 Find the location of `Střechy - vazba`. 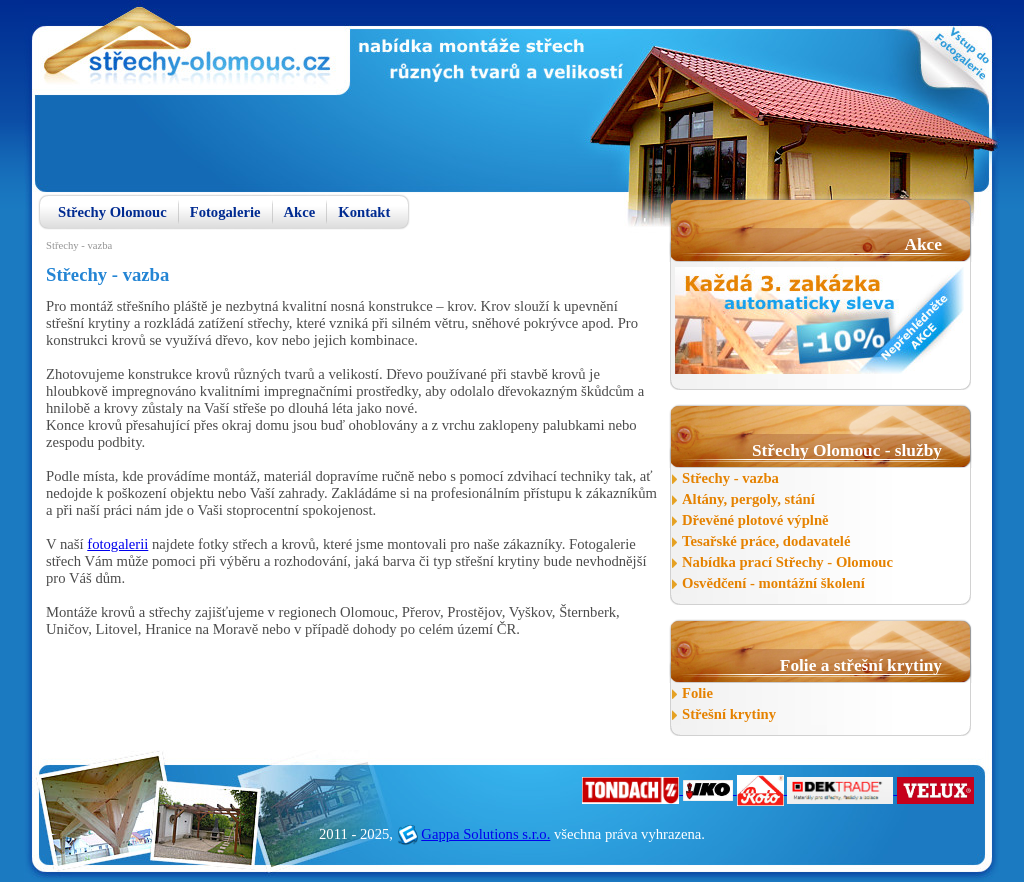

Střechy - vazba is located at coordinates (730, 478).